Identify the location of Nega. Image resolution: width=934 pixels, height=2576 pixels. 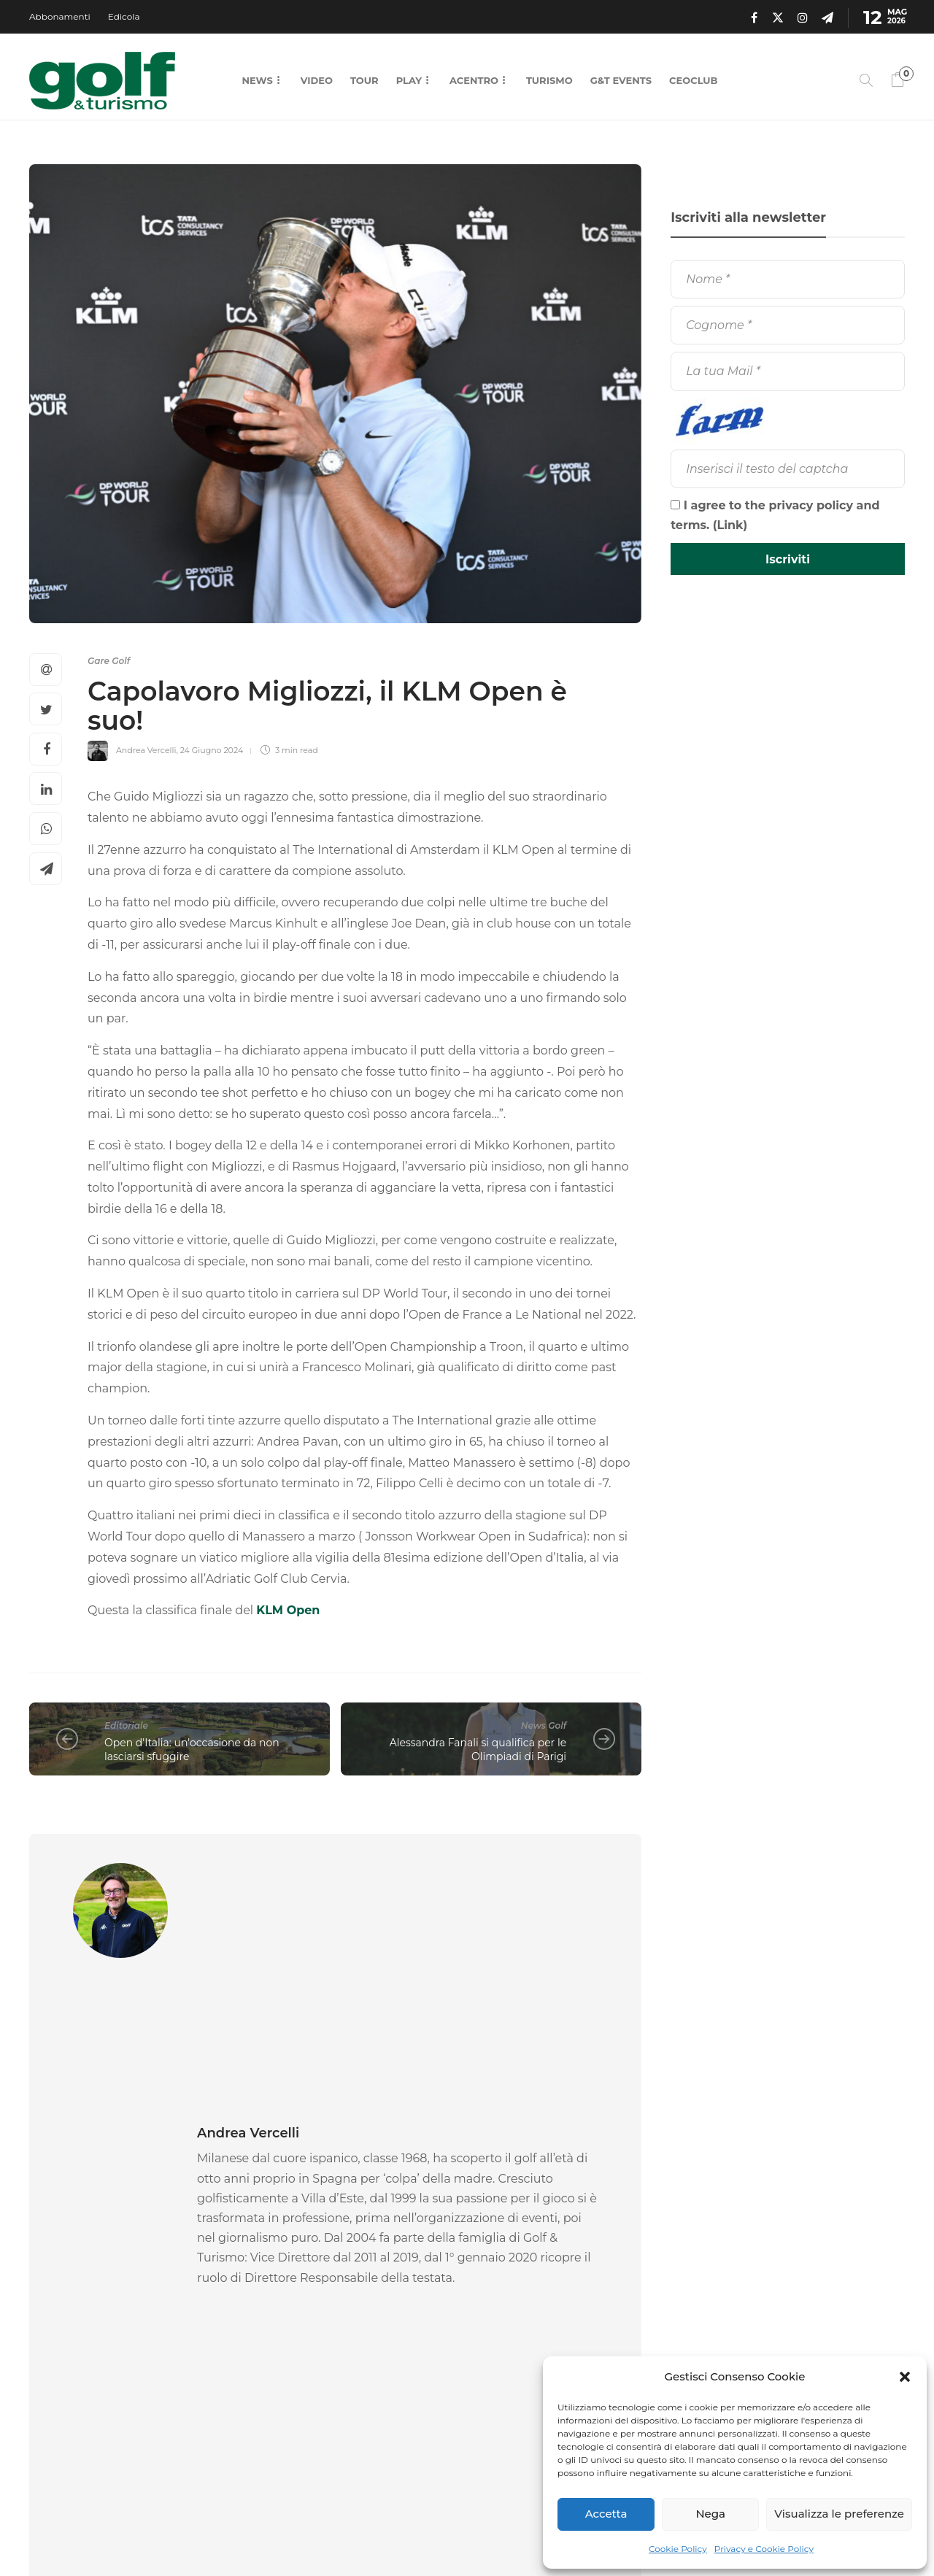
(710, 2514).